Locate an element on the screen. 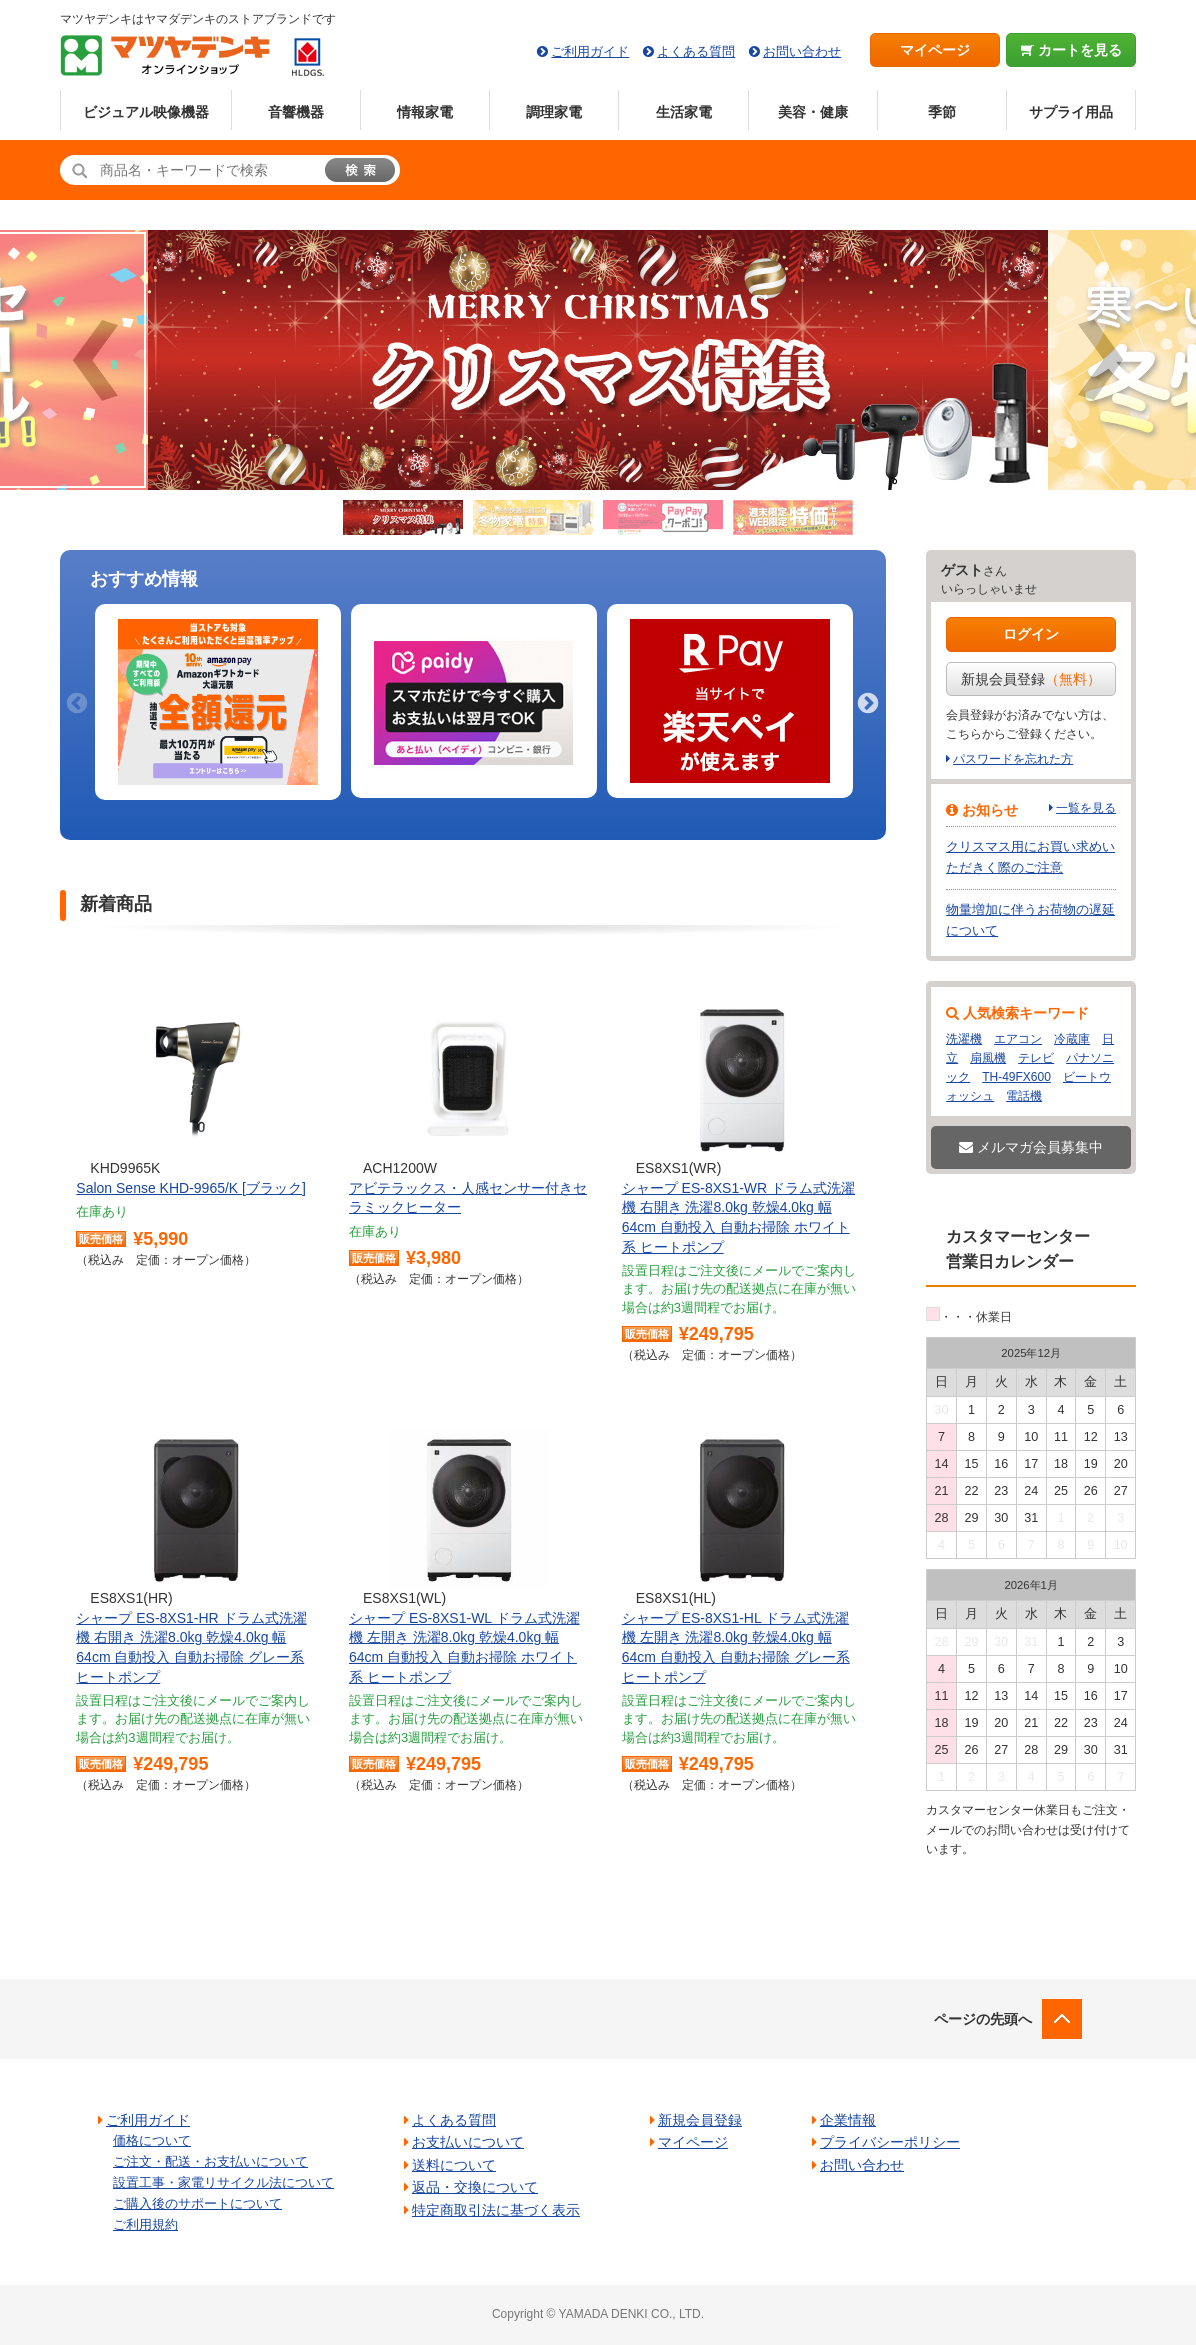 This screenshot has height=2345, width=1196. ご購入後のサポートについて is located at coordinates (197, 2203).